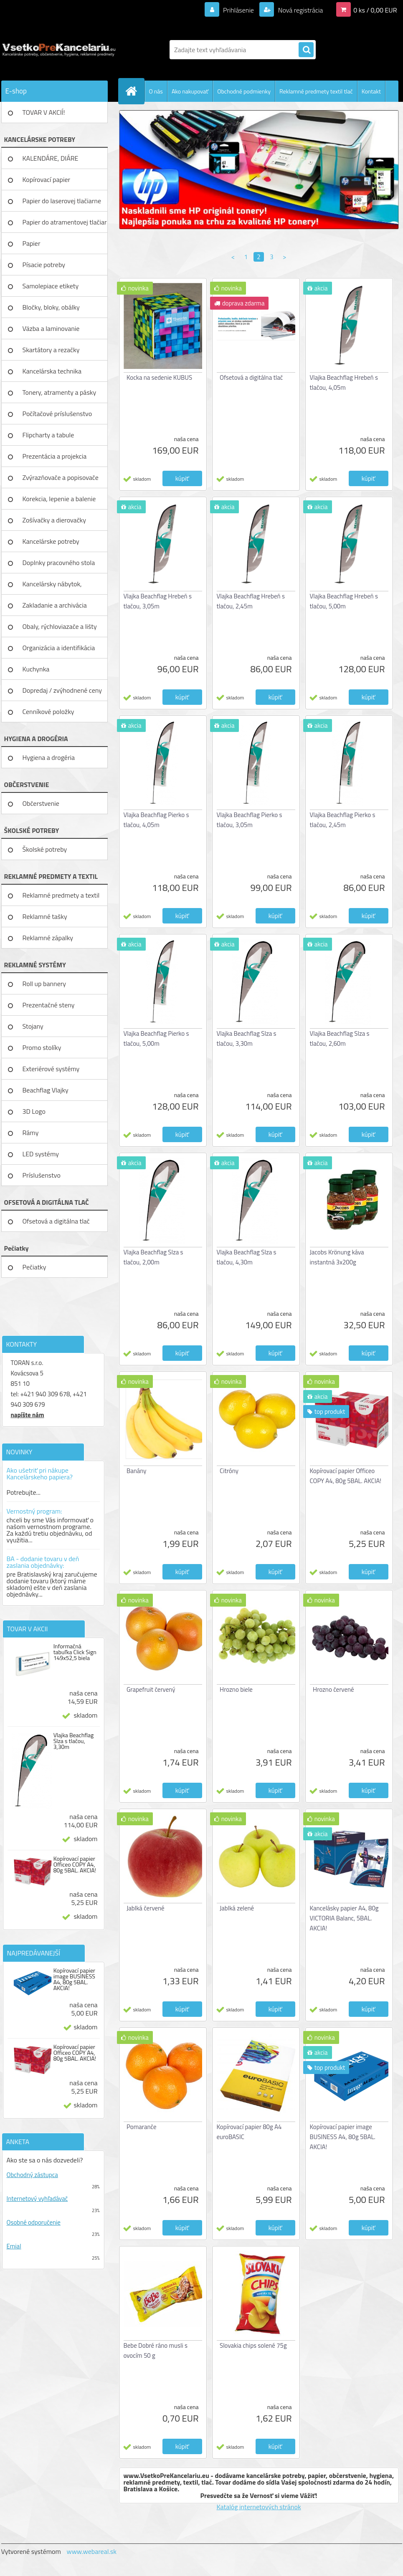 The height and width of the screenshot is (2576, 403). What do you see at coordinates (344, 1918) in the screenshot?
I see `Kancelásky papier A4, 80g VICTORIA Balanc, 5BAL. AKCIA!` at bounding box center [344, 1918].